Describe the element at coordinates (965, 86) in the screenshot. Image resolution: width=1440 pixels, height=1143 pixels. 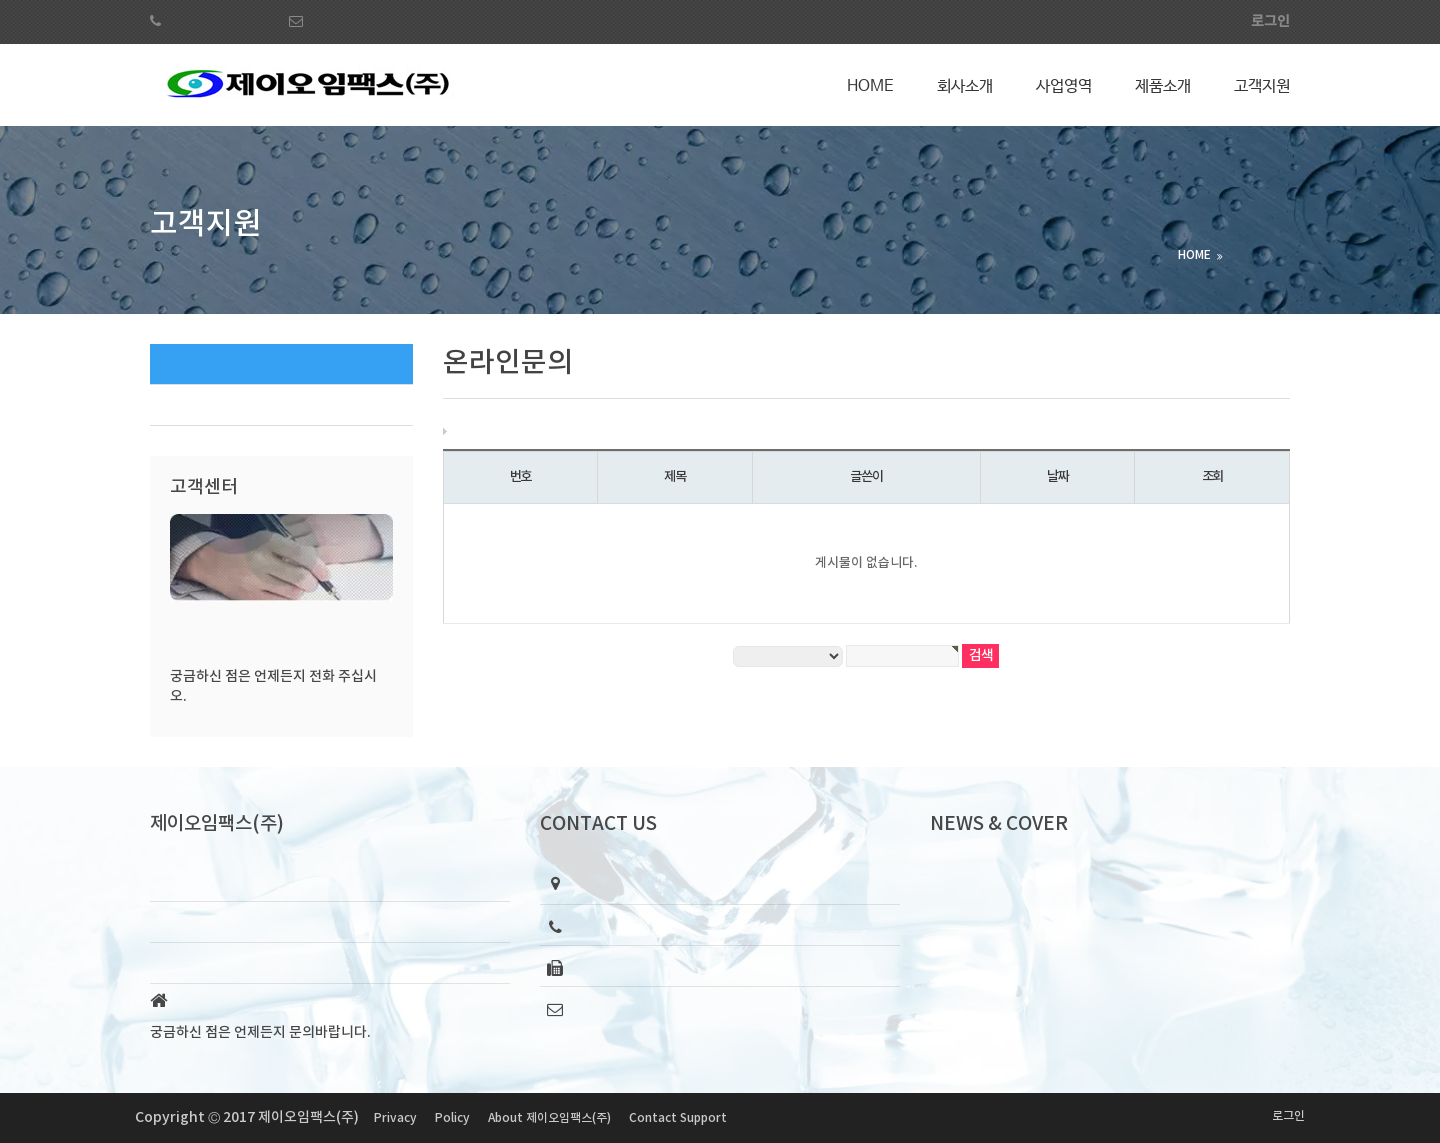
I see `회사소개` at that location.